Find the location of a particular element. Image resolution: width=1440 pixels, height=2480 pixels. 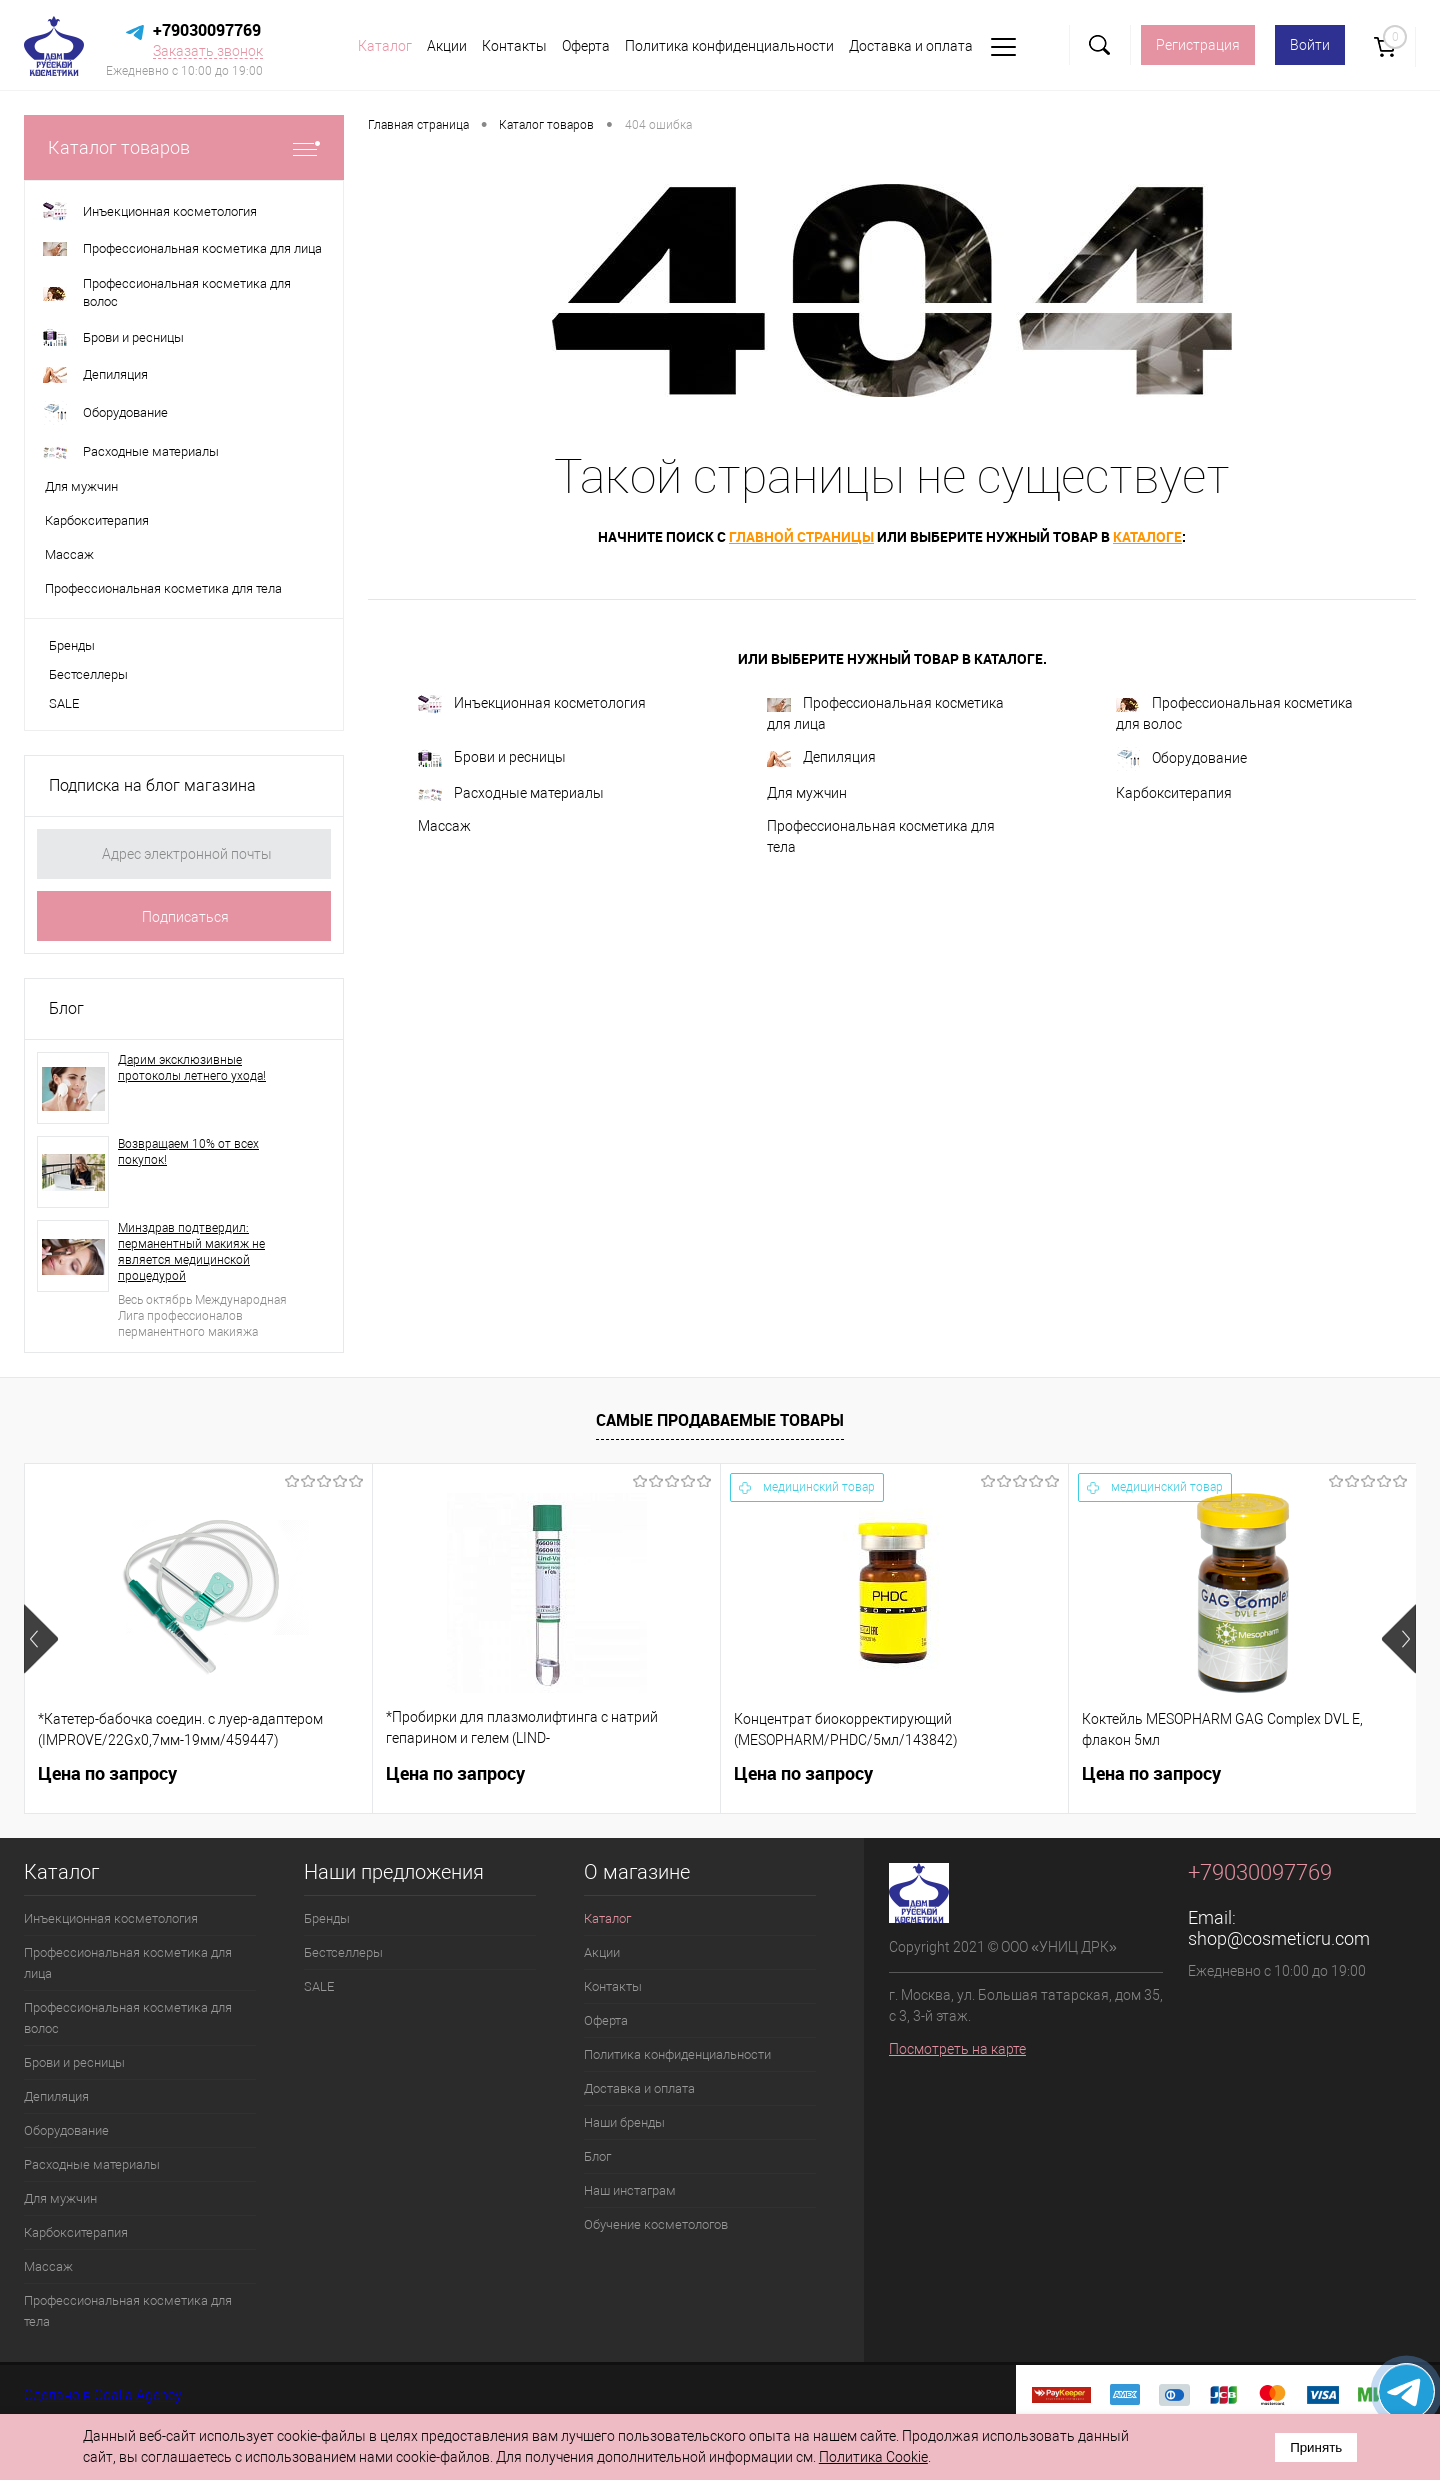

Заказать звонок is located at coordinates (208, 51).